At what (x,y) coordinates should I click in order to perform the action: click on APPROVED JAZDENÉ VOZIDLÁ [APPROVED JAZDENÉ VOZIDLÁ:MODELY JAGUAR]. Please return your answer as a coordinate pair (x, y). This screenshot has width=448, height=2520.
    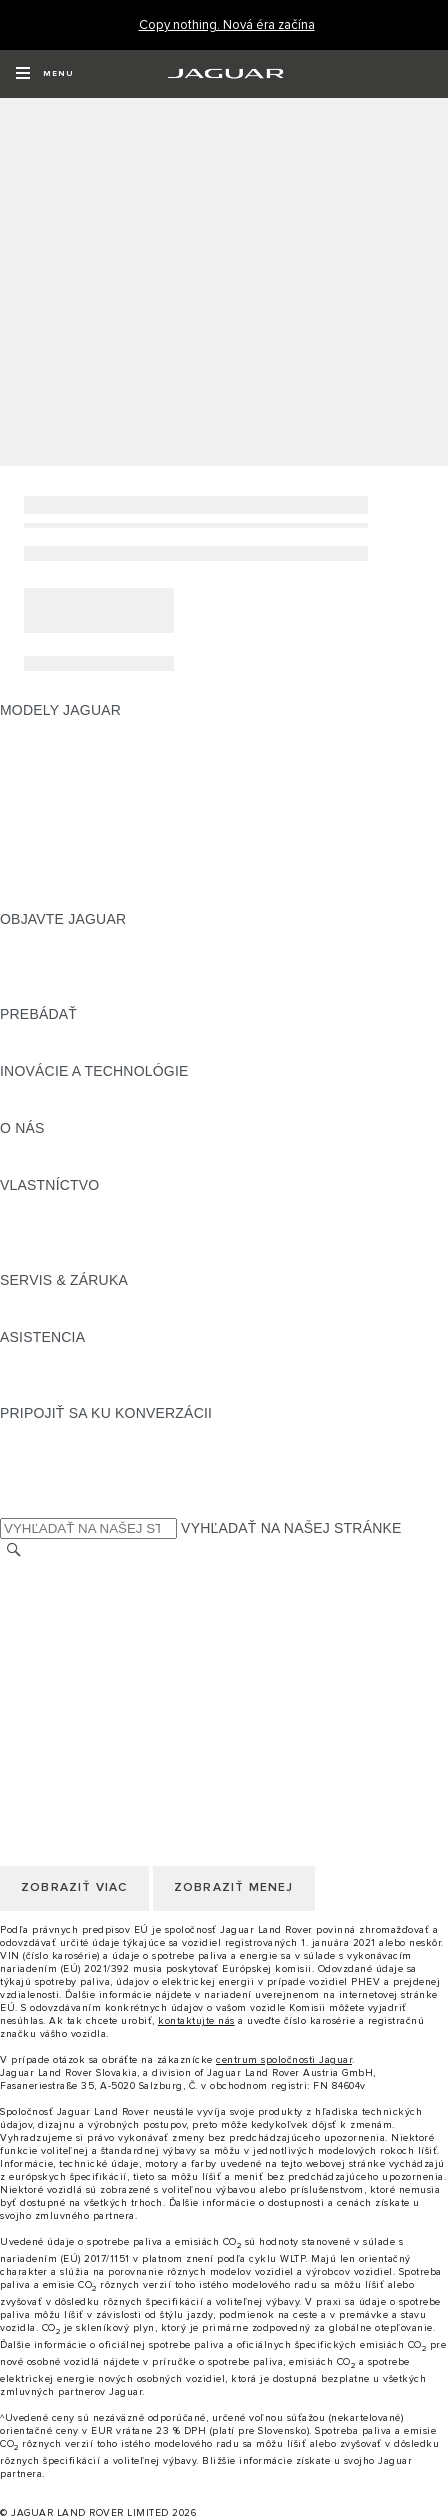
    Looking at the image, I should click on (107, 862).